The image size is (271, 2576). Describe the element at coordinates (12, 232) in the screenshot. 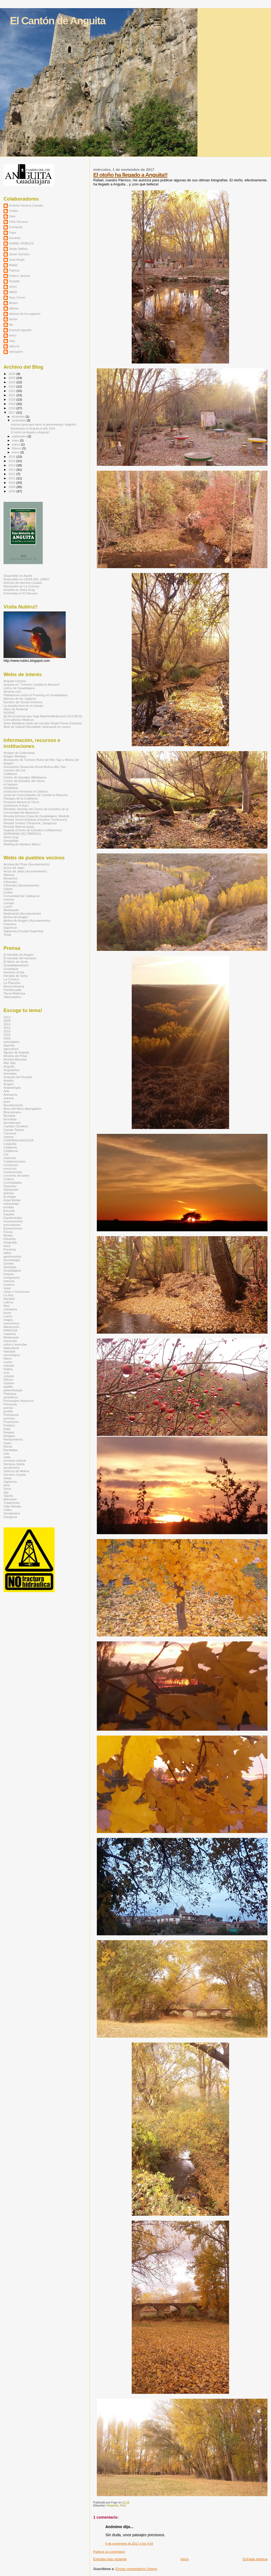

I see `Fujur` at that location.